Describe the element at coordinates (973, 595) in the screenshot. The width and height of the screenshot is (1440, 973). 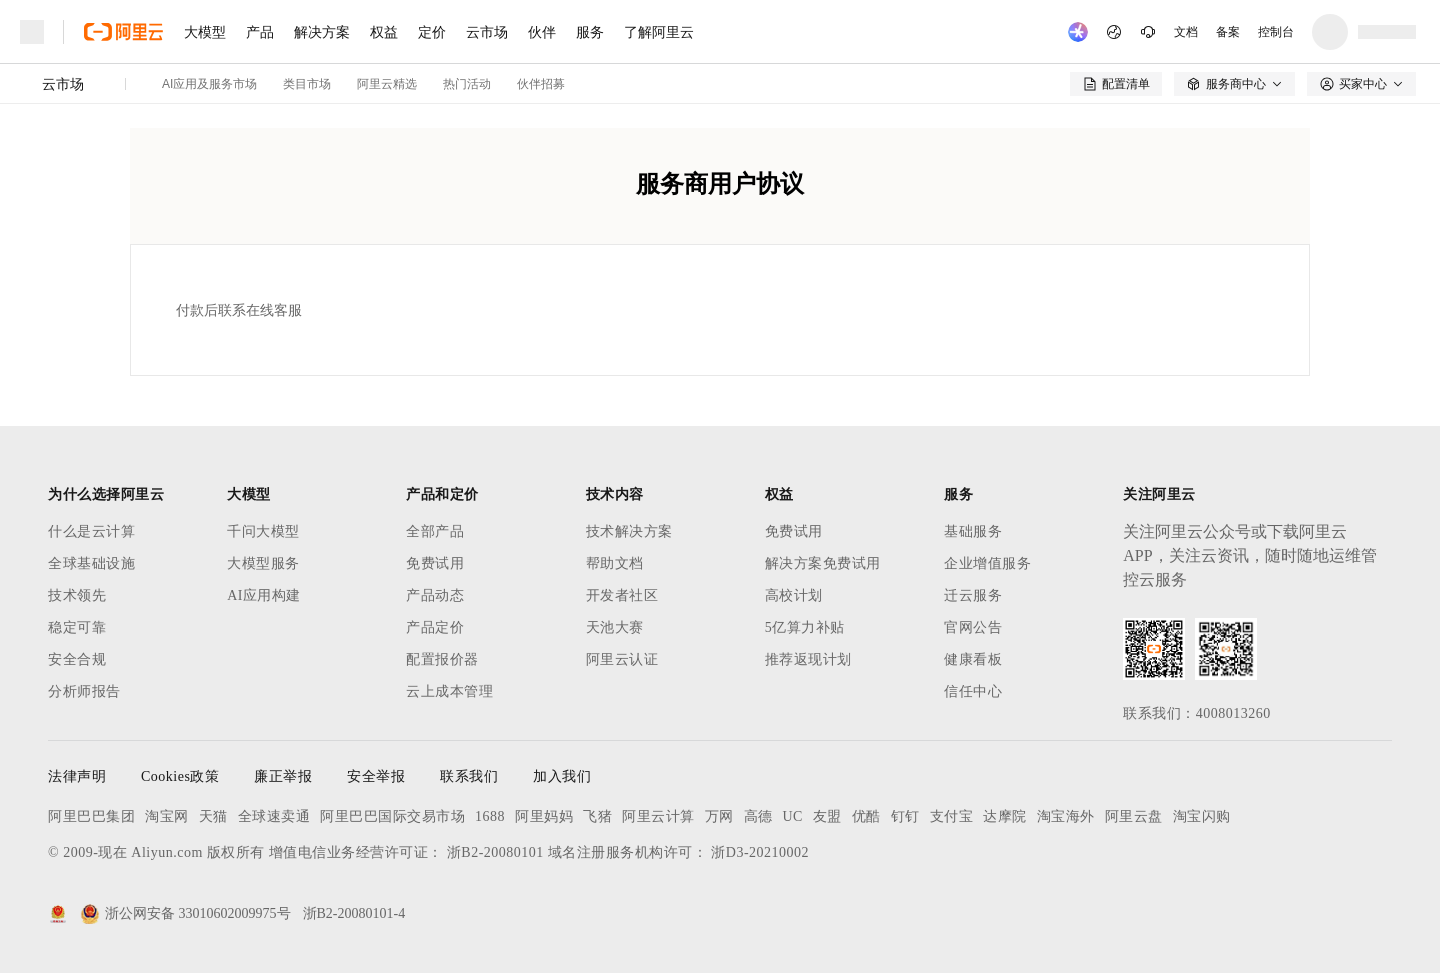
I see `迁云服务` at that location.